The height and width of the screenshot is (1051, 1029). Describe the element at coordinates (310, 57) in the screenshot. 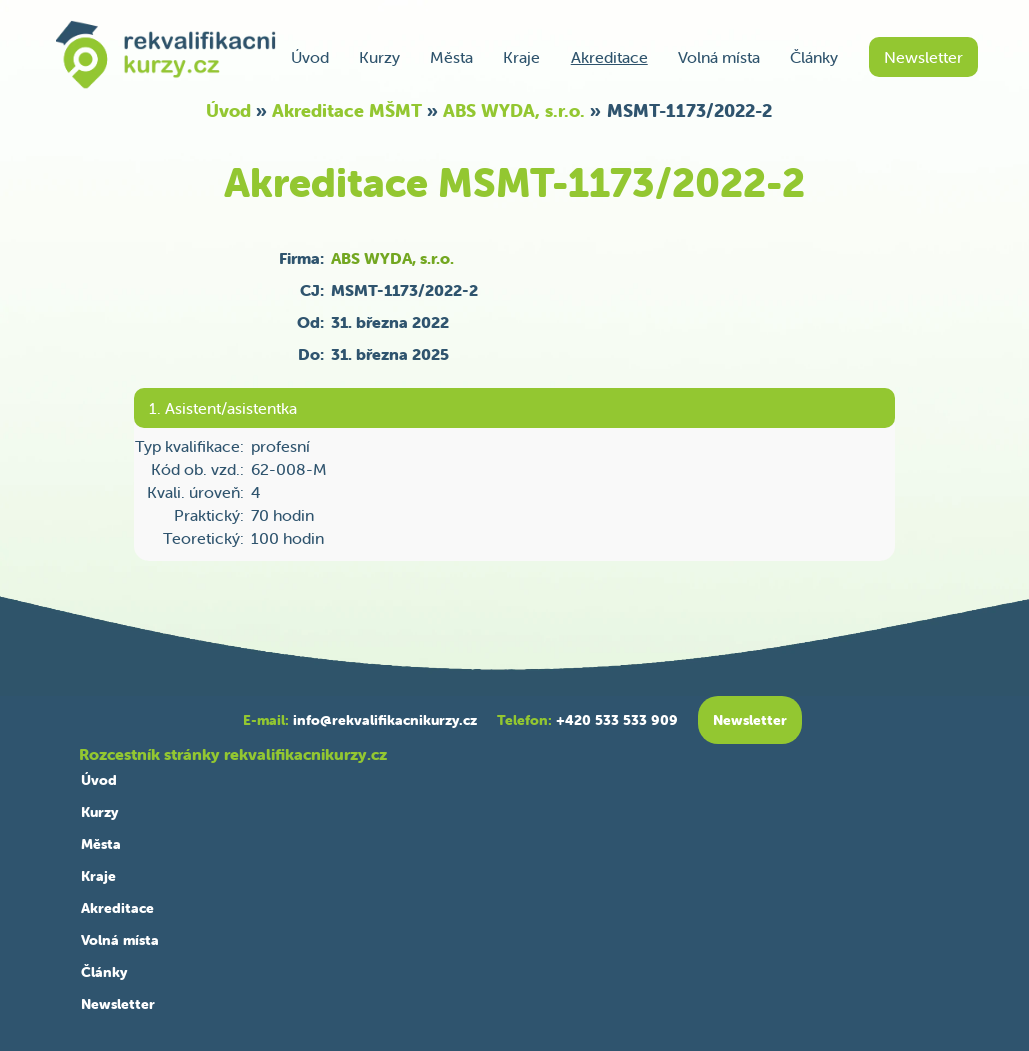

I see `Úvod` at that location.